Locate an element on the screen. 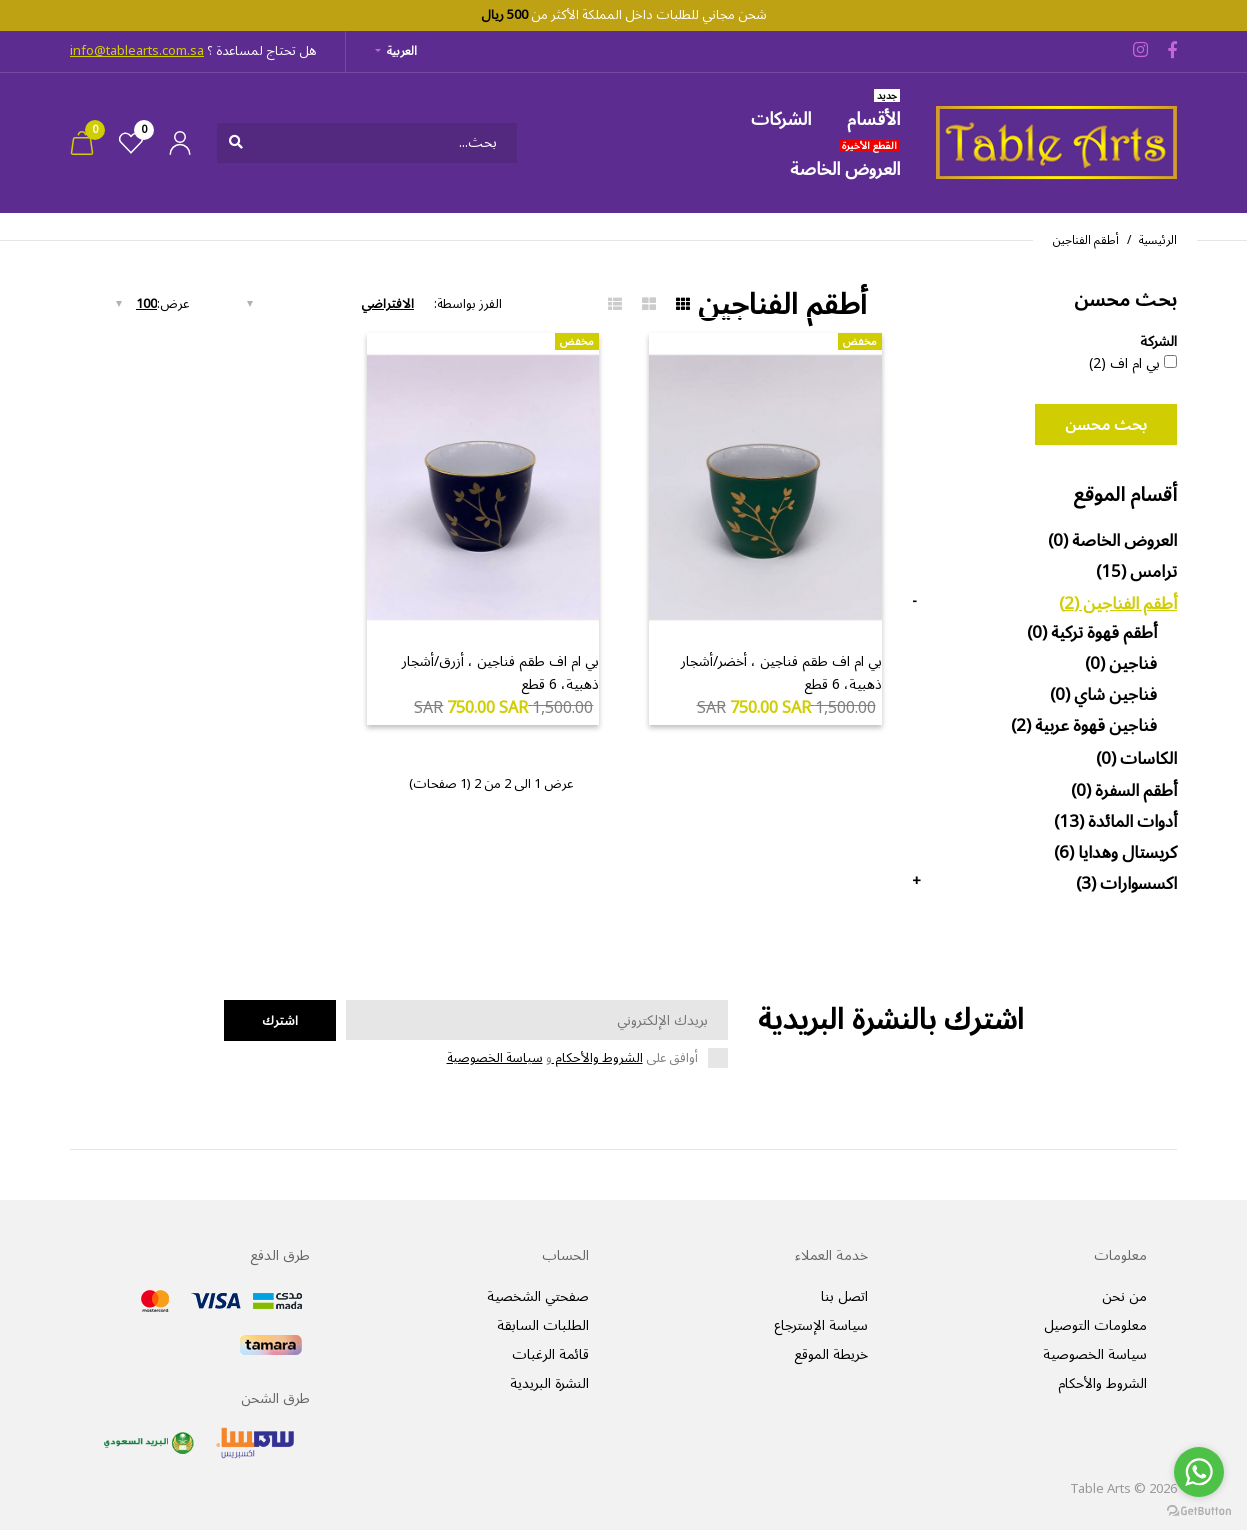  بحث محسن is located at coordinates (1106, 425).